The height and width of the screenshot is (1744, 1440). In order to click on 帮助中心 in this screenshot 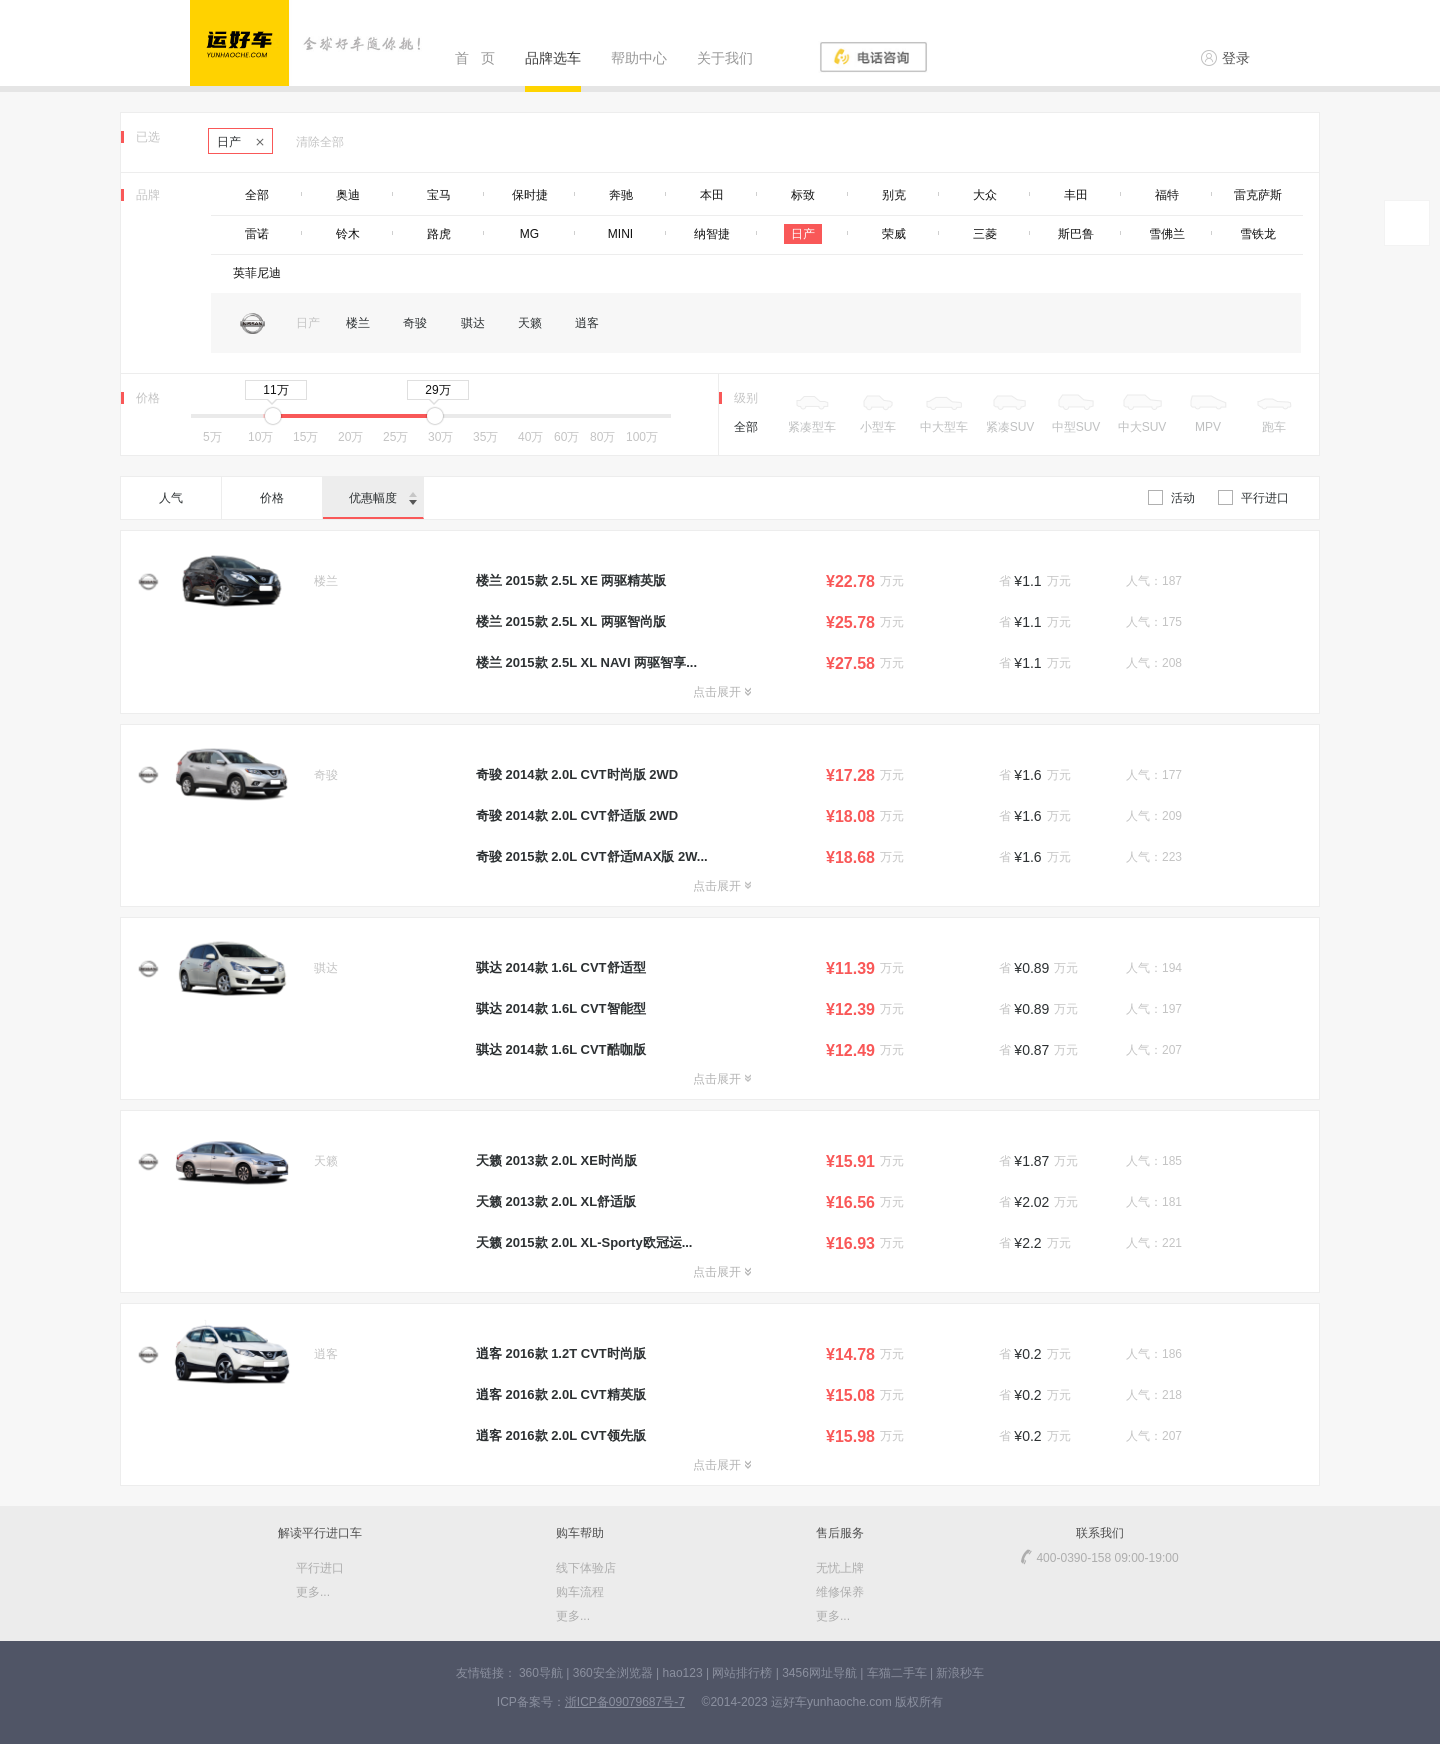, I will do `click(639, 58)`.